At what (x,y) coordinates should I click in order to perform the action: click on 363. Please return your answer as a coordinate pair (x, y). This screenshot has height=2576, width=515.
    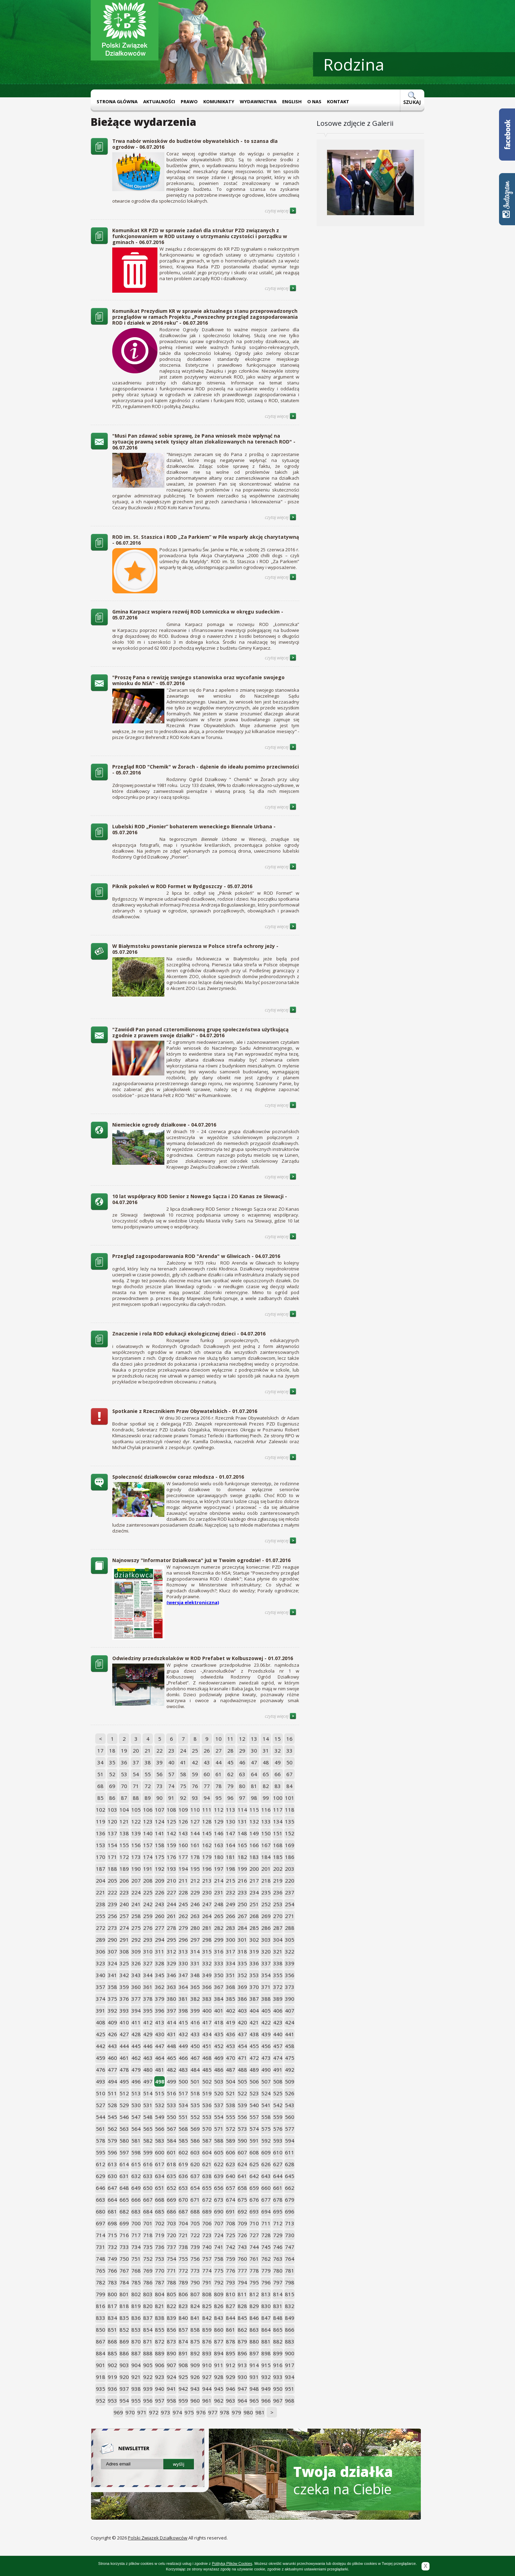
    Looking at the image, I should click on (171, 1986).